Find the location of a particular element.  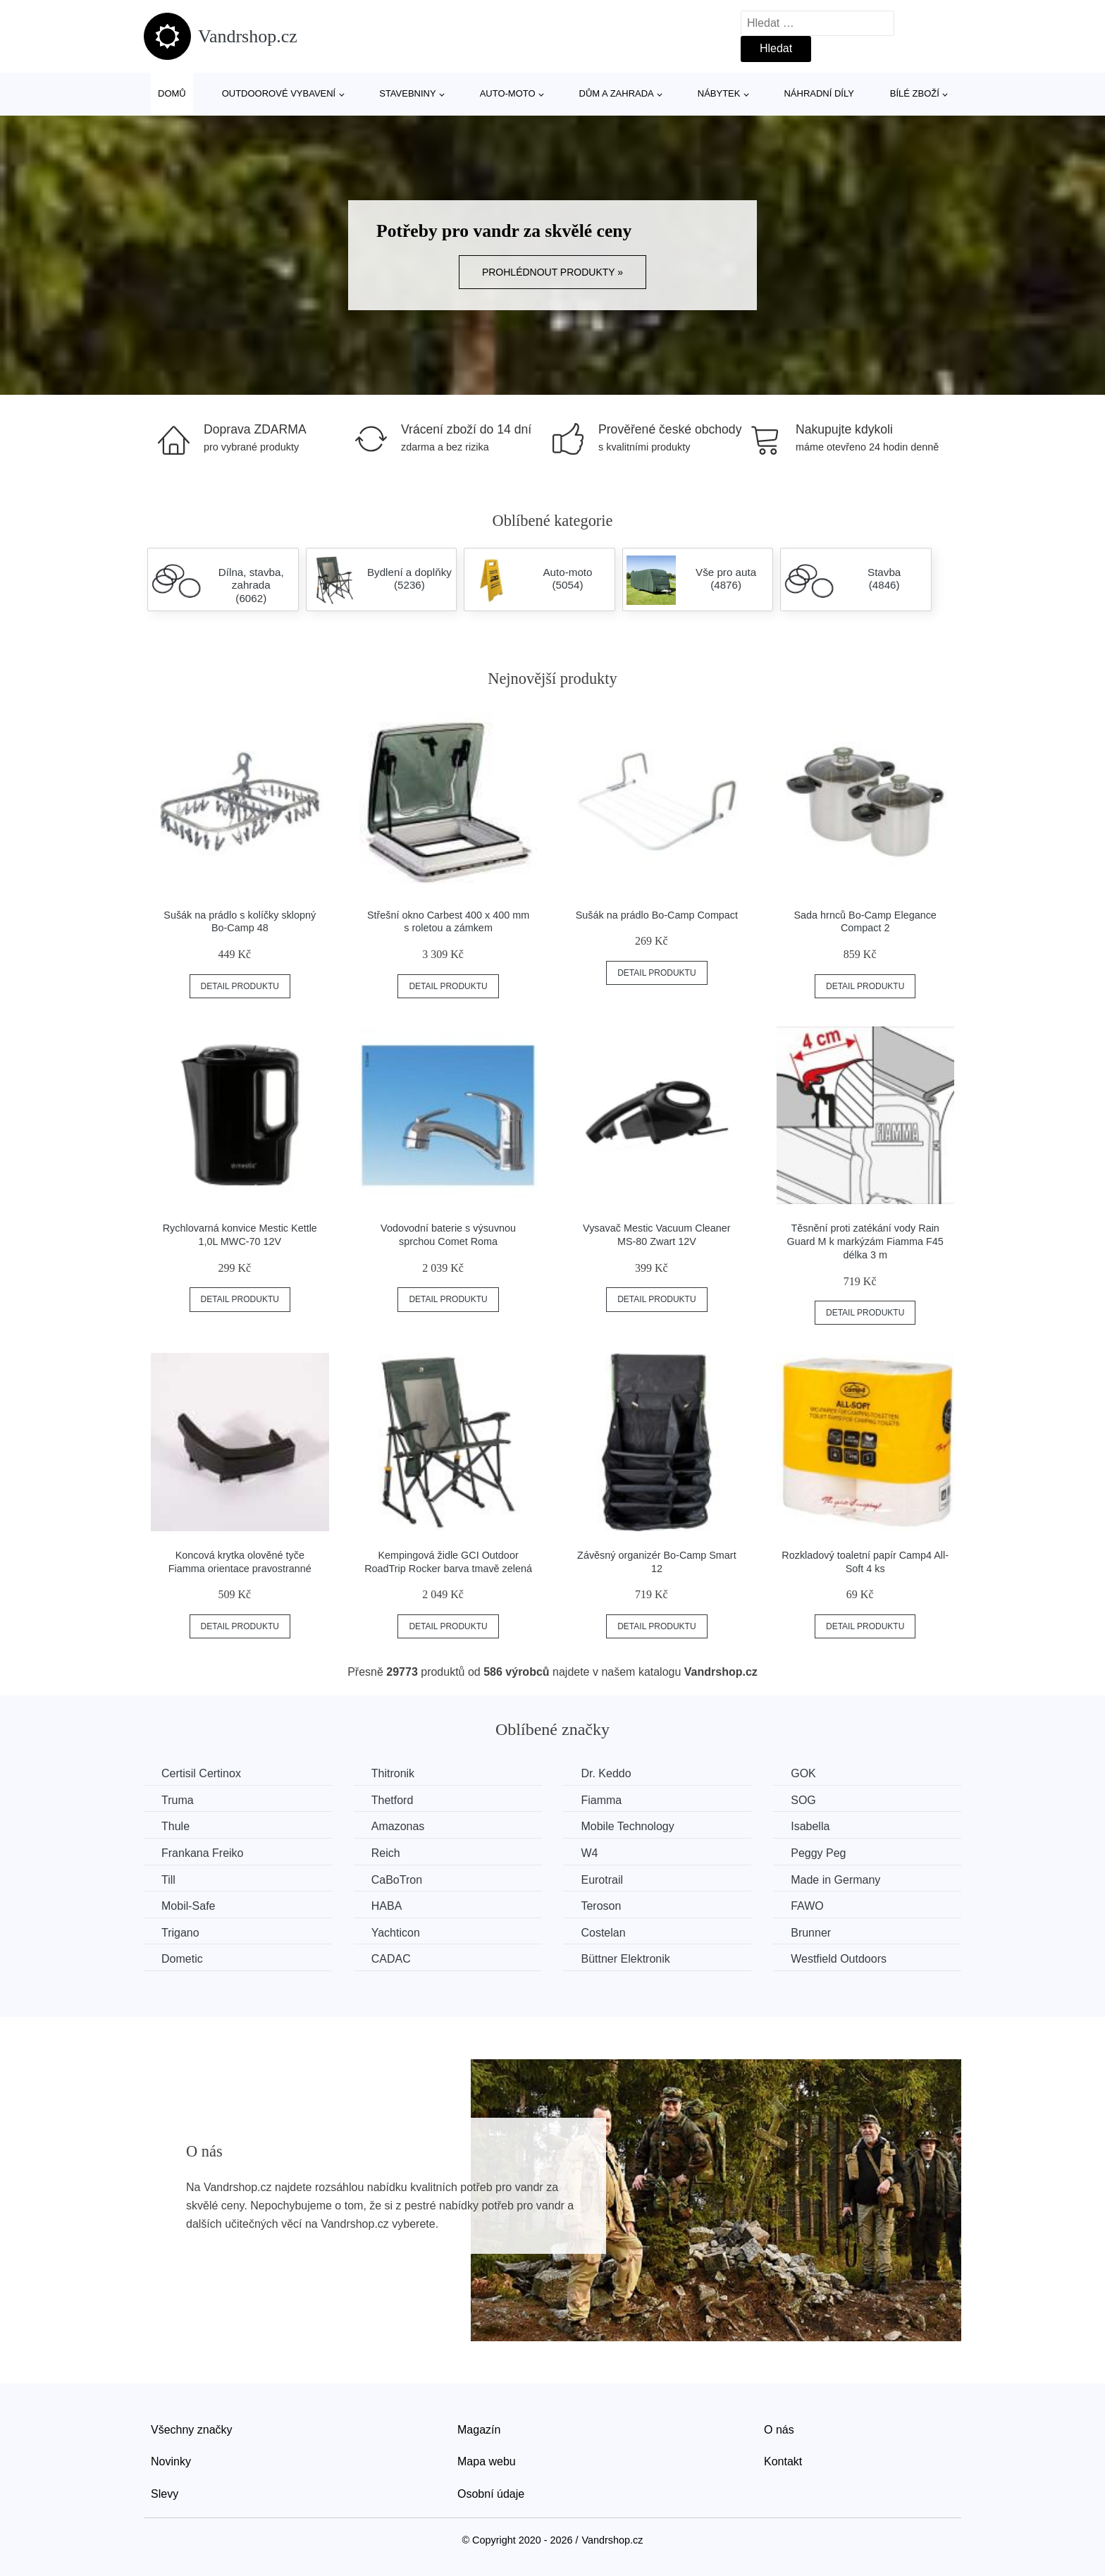

Novinky is located at coordinates (171, 2461).